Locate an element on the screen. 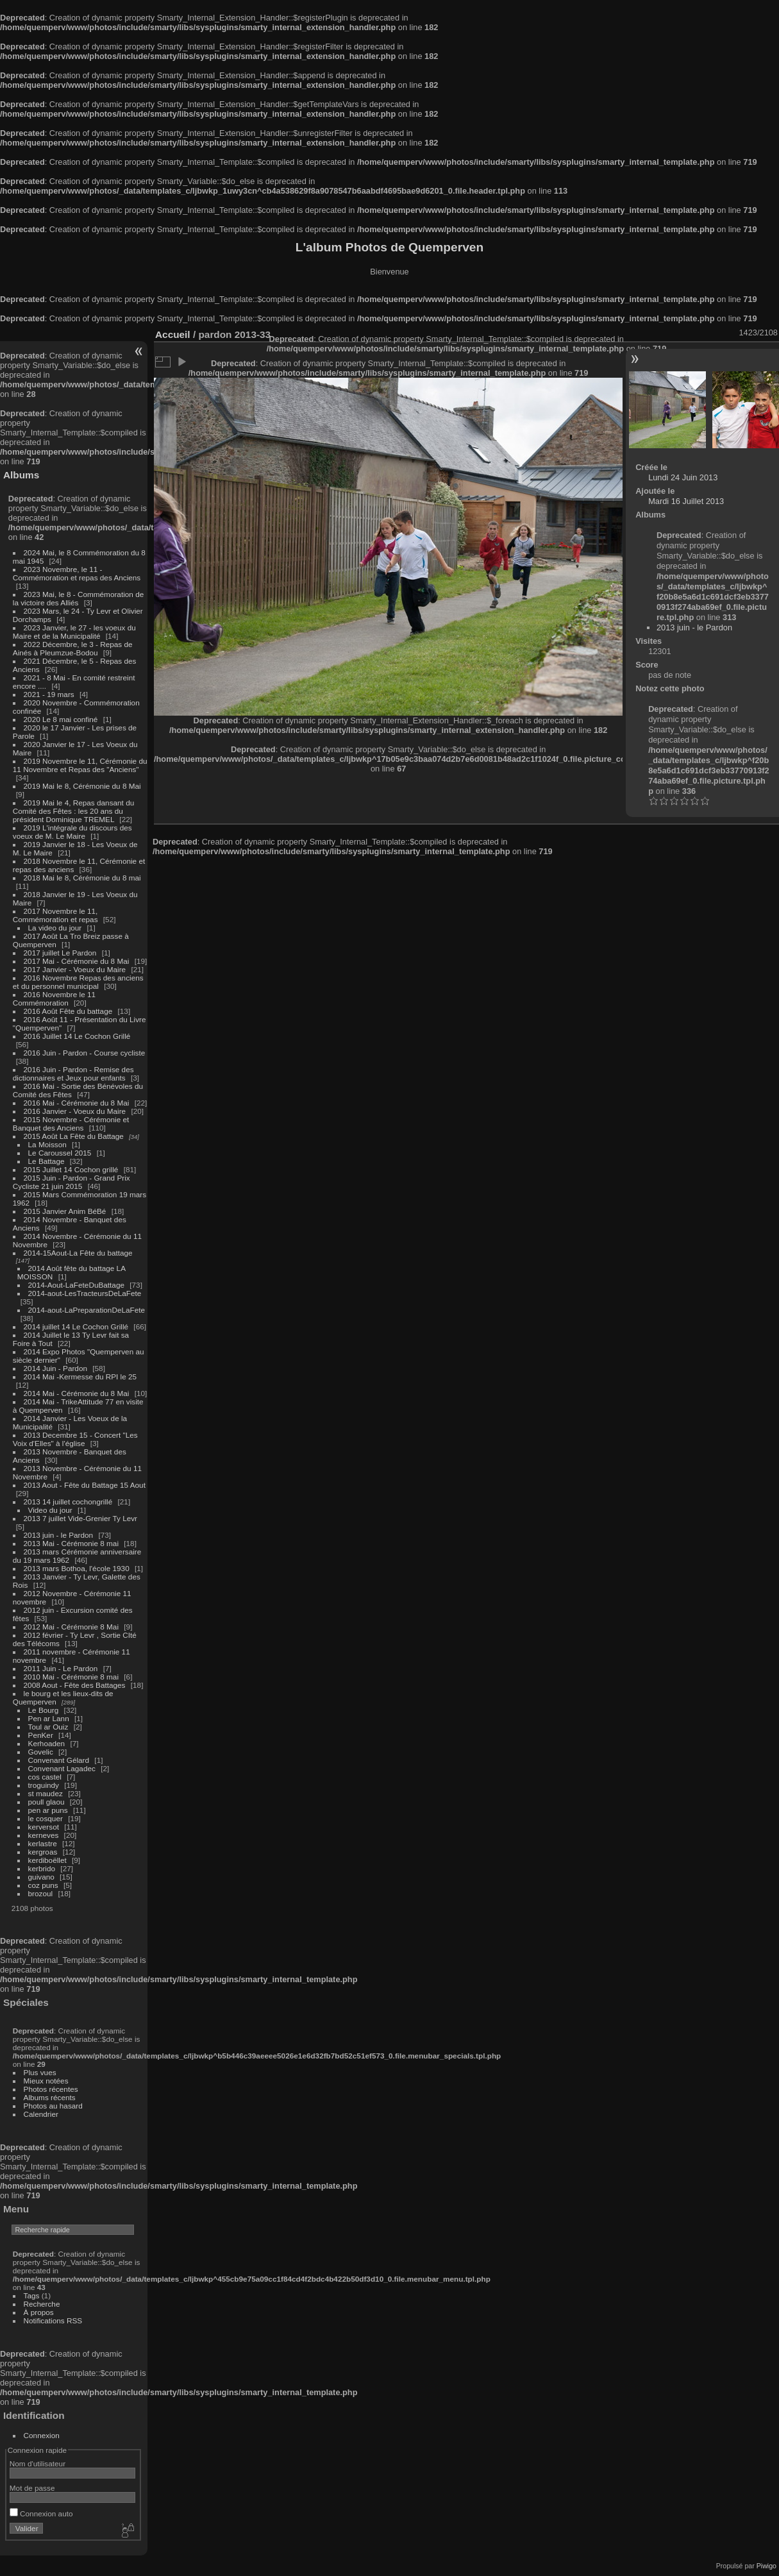  2022 Décembre, le 3 - Repas de Ainés à Pleumzue-Bodou is located at coordinates (73, 648).